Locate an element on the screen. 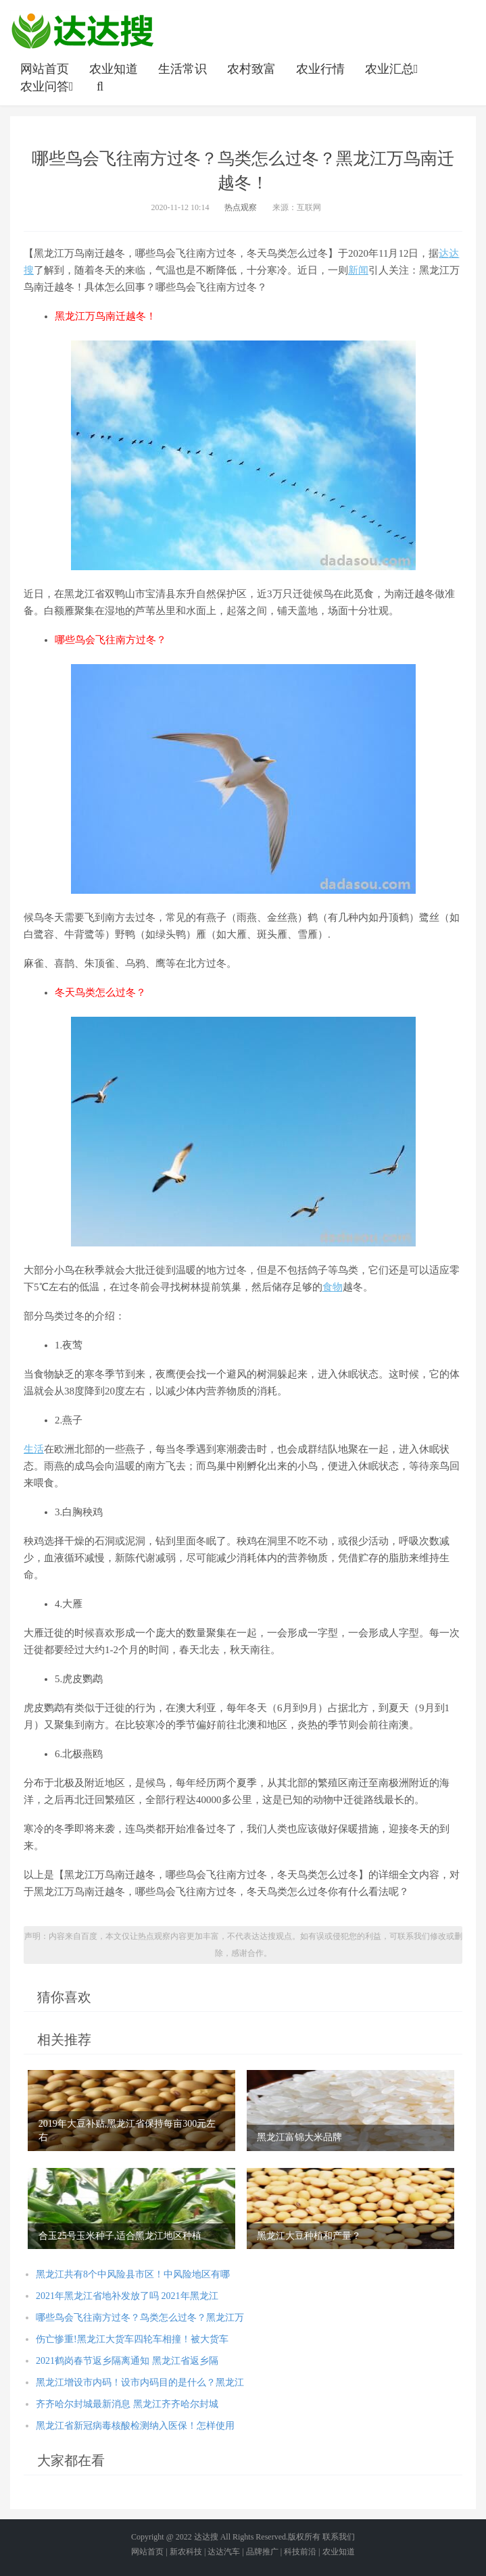 Image resolution: width=486 pixels, height=2576 pixels. 科技前沿 is located at coordinates (300, 2551).